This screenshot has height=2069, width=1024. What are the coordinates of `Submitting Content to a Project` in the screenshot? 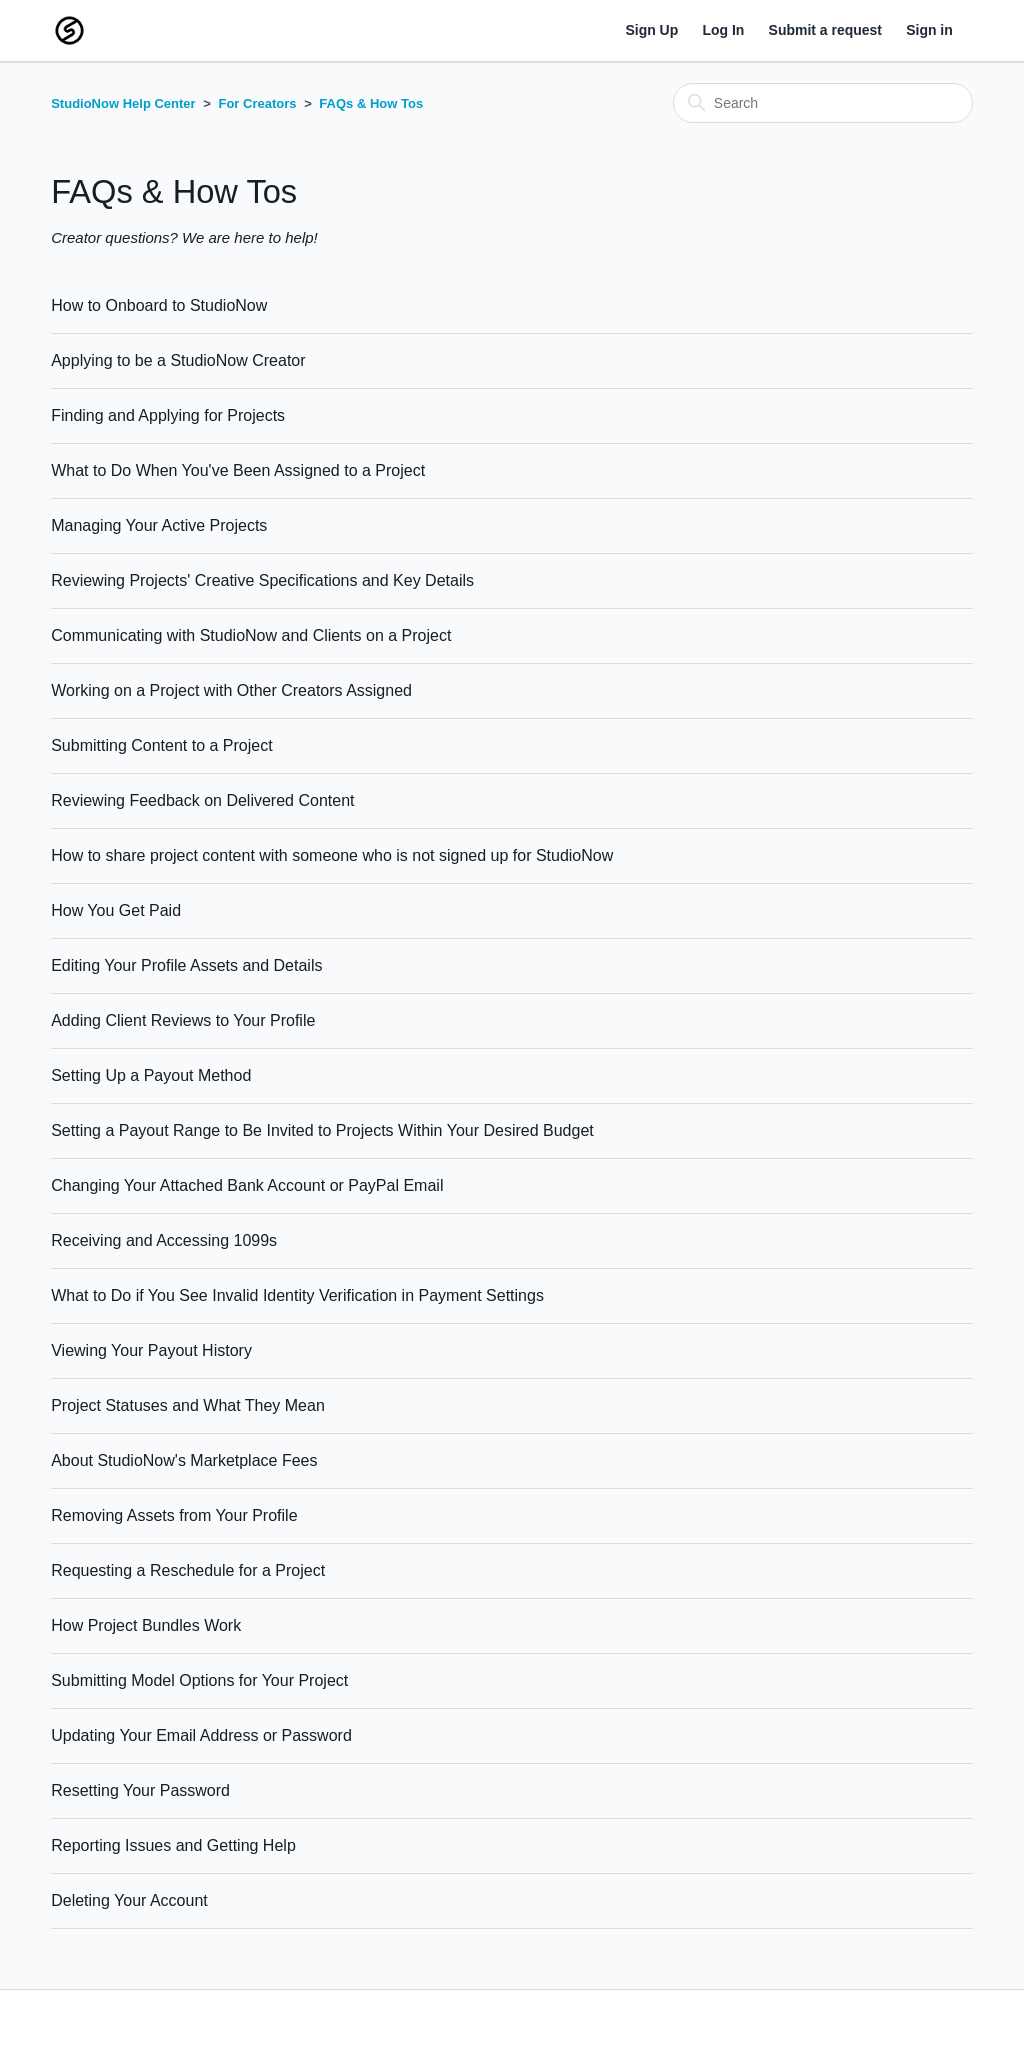 It's located at (161, 745).